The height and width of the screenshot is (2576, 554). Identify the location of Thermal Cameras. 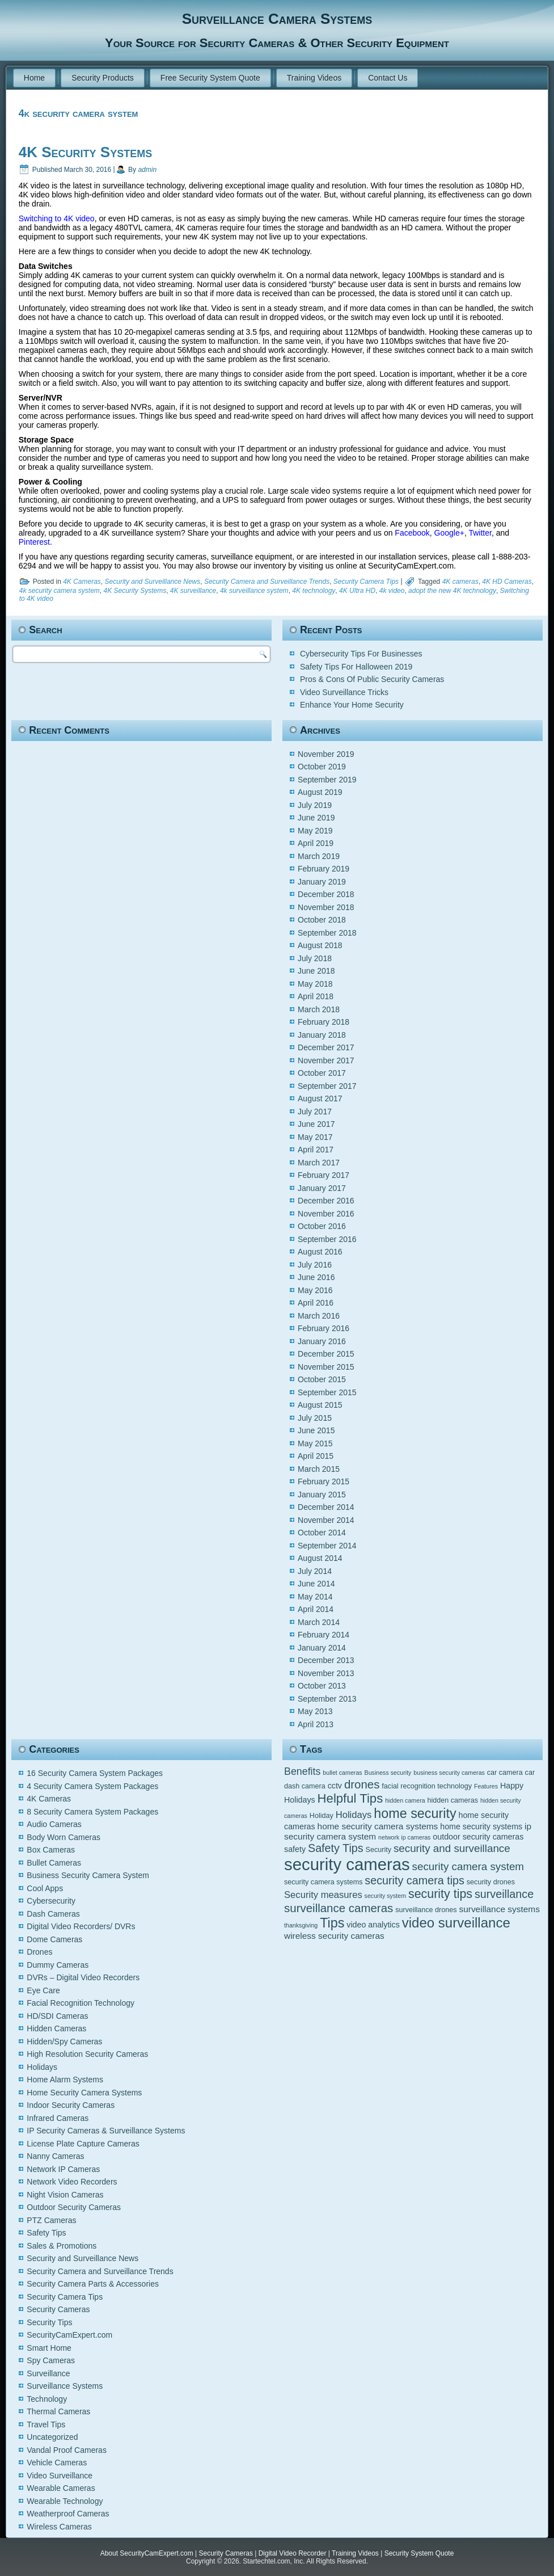
(58, 2411).